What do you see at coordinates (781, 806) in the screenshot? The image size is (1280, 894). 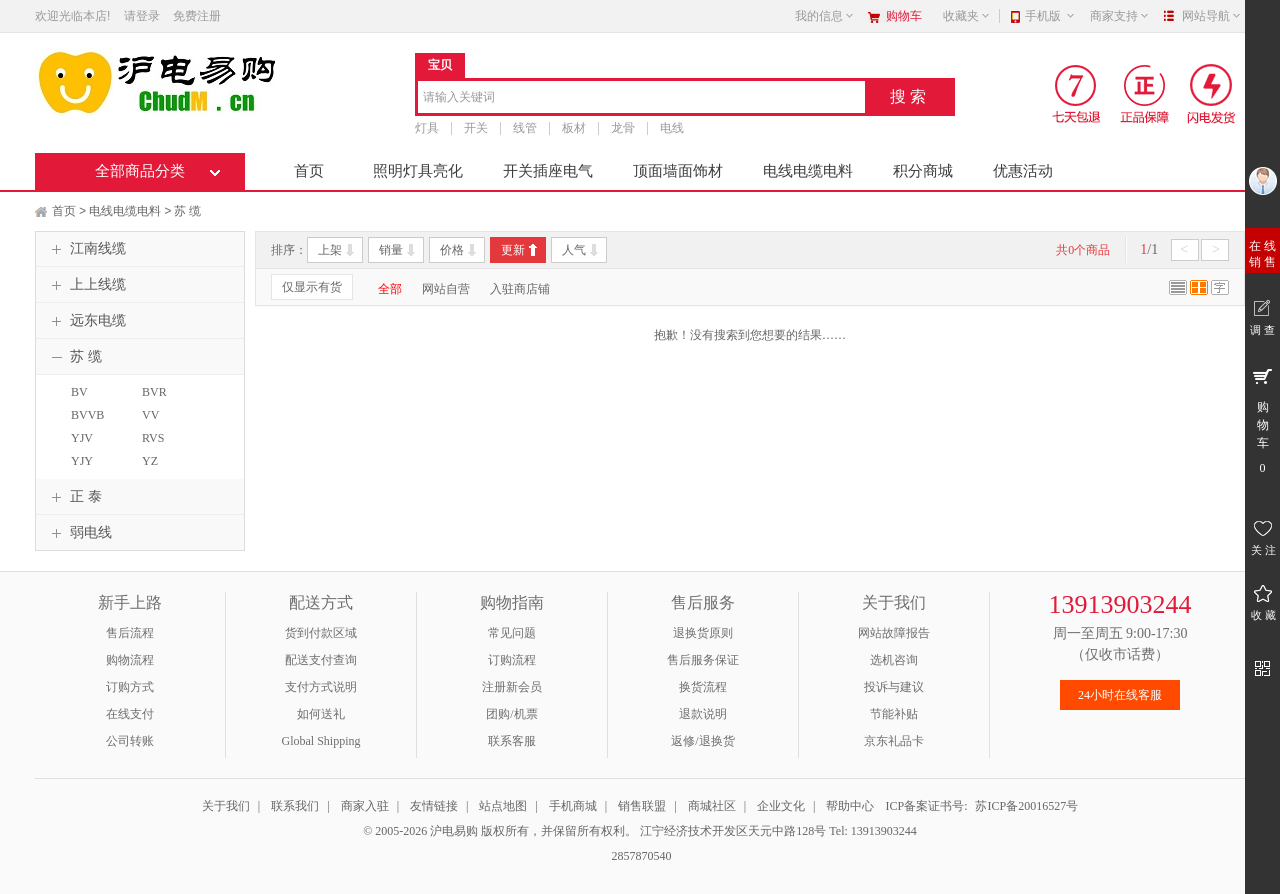 I see `企业文化` at bounding box center [781, 806].